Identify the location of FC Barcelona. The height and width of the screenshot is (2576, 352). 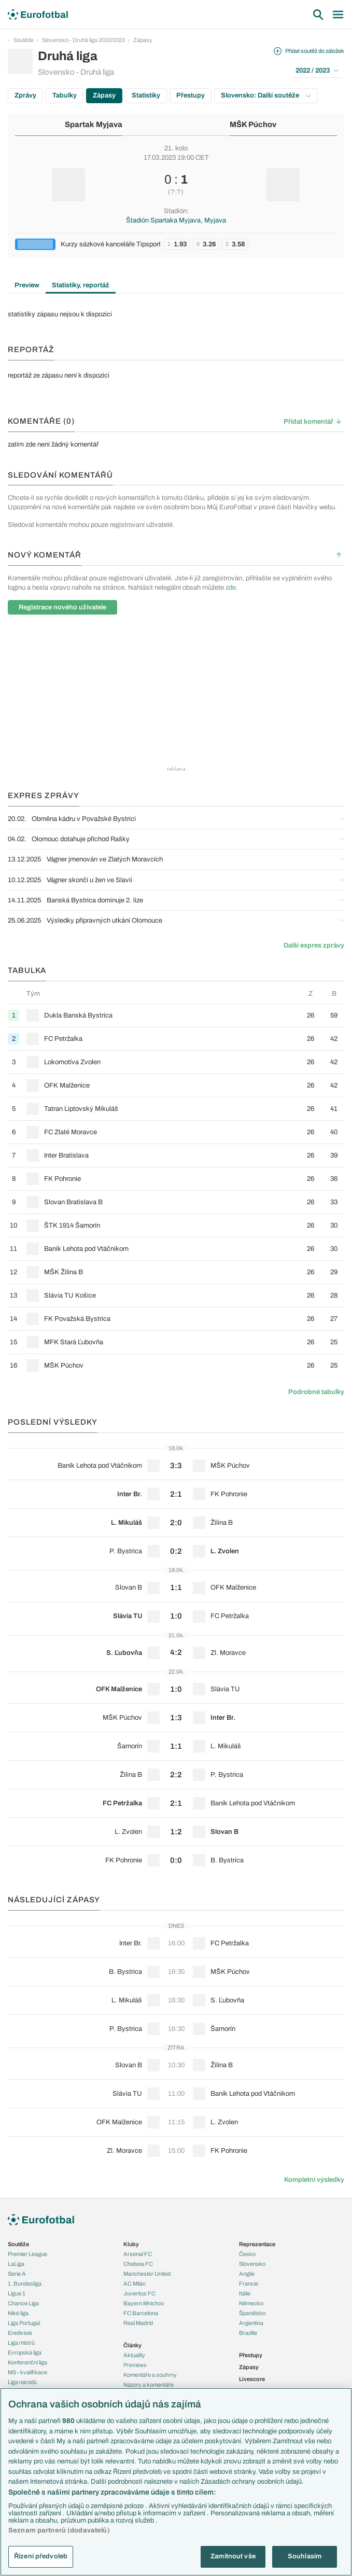
(140, 2313).